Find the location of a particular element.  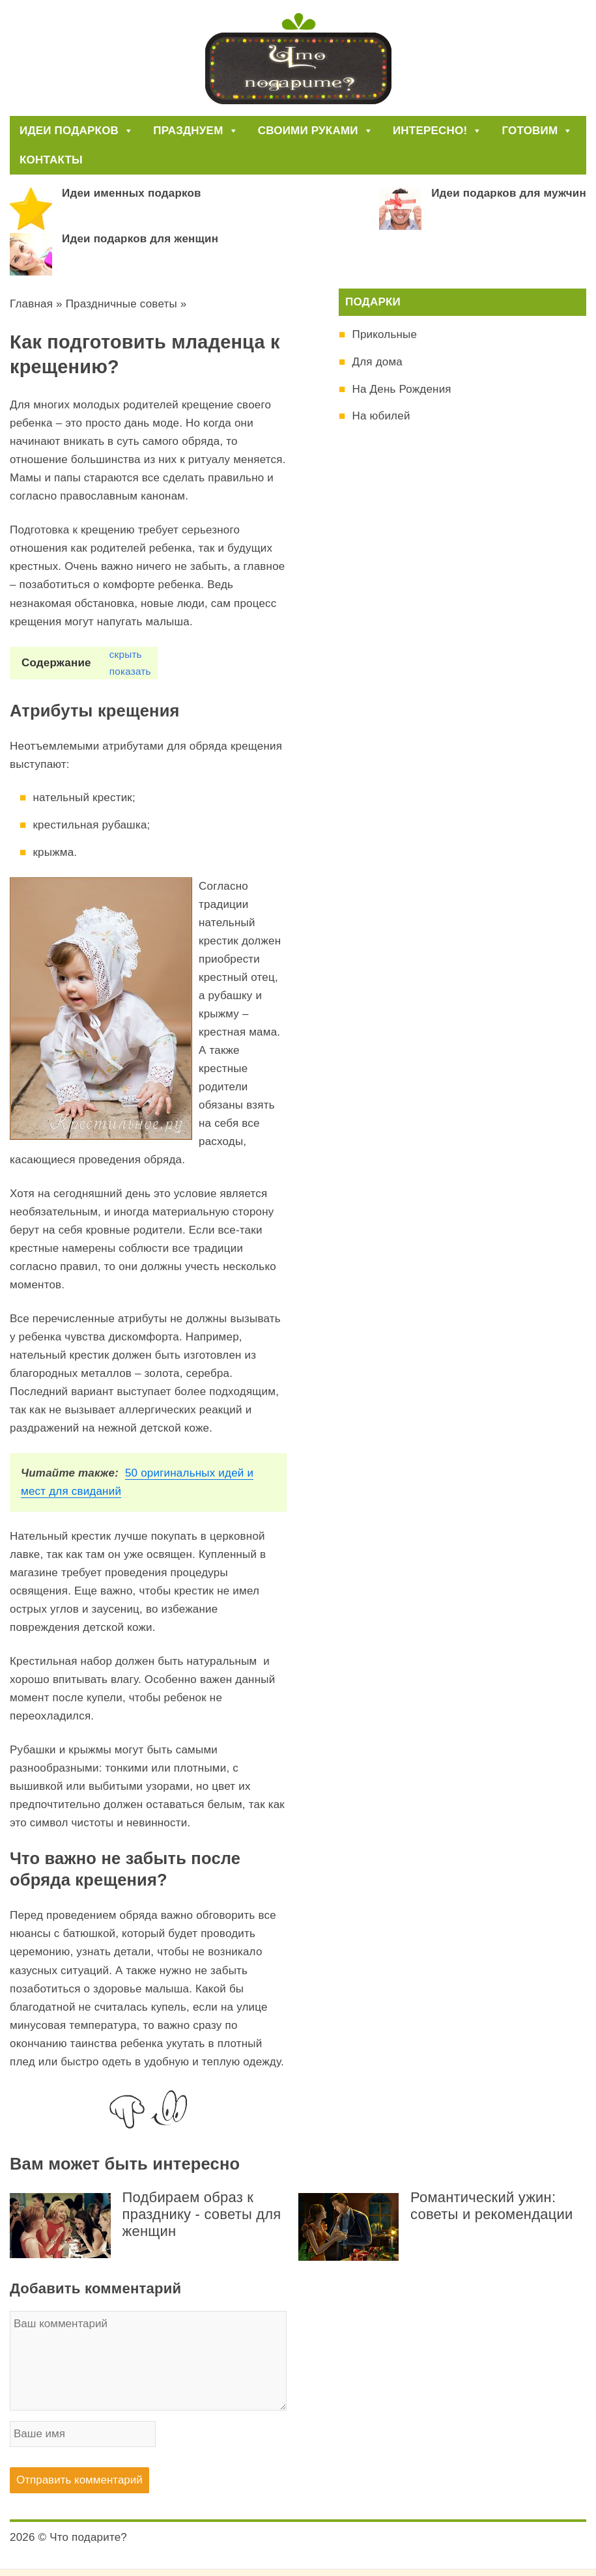

Идеи подарков is located at coordinates (77, 130).